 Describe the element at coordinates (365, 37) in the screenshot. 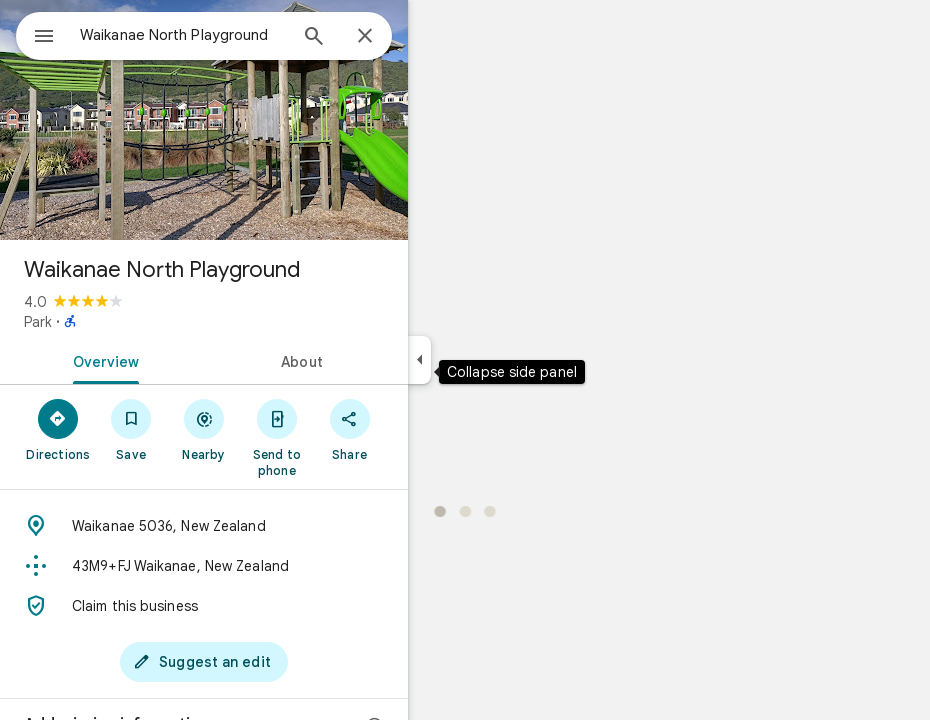

I see `[Close]` at that location.